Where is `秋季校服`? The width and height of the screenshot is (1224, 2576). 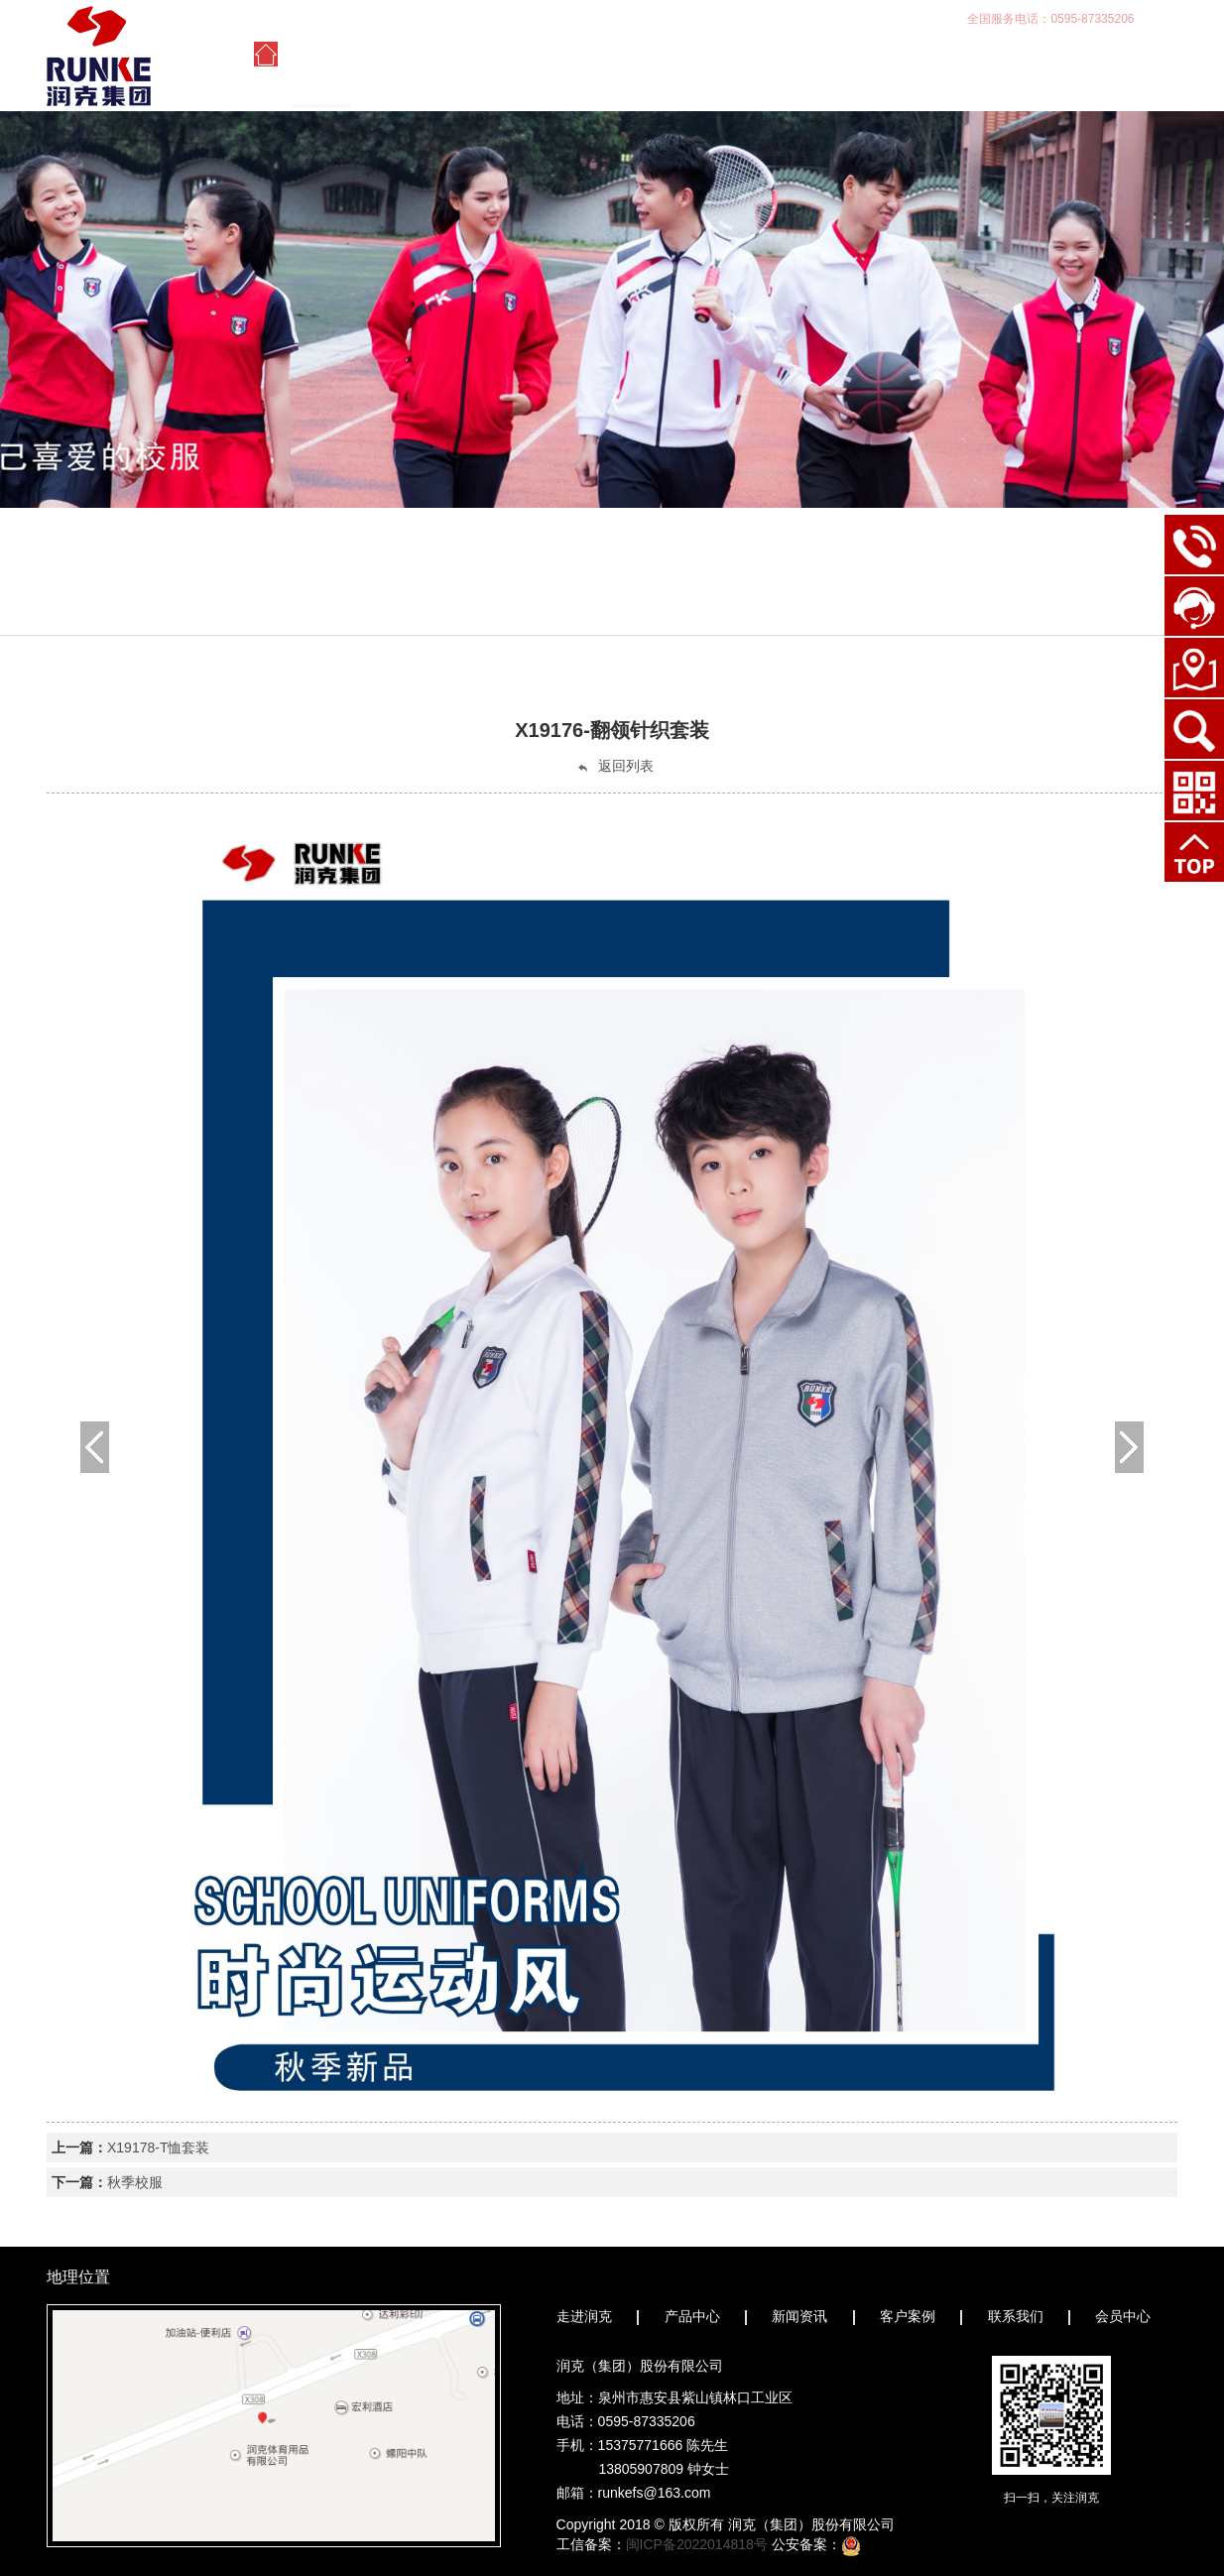 秋季校服 is located at coordinates (135, 2182).